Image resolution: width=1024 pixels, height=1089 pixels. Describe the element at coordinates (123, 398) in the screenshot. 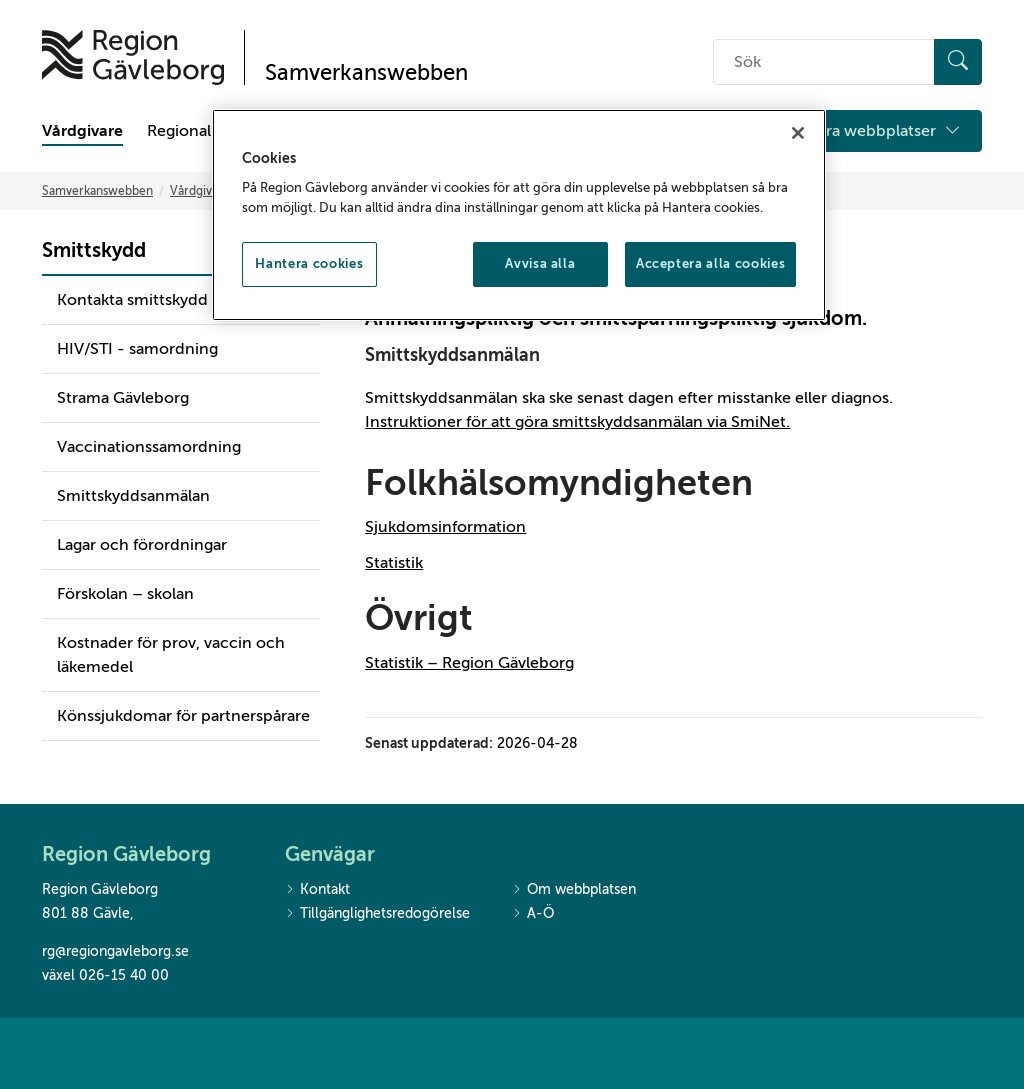

I see `Strama Gävleborg` at that location.